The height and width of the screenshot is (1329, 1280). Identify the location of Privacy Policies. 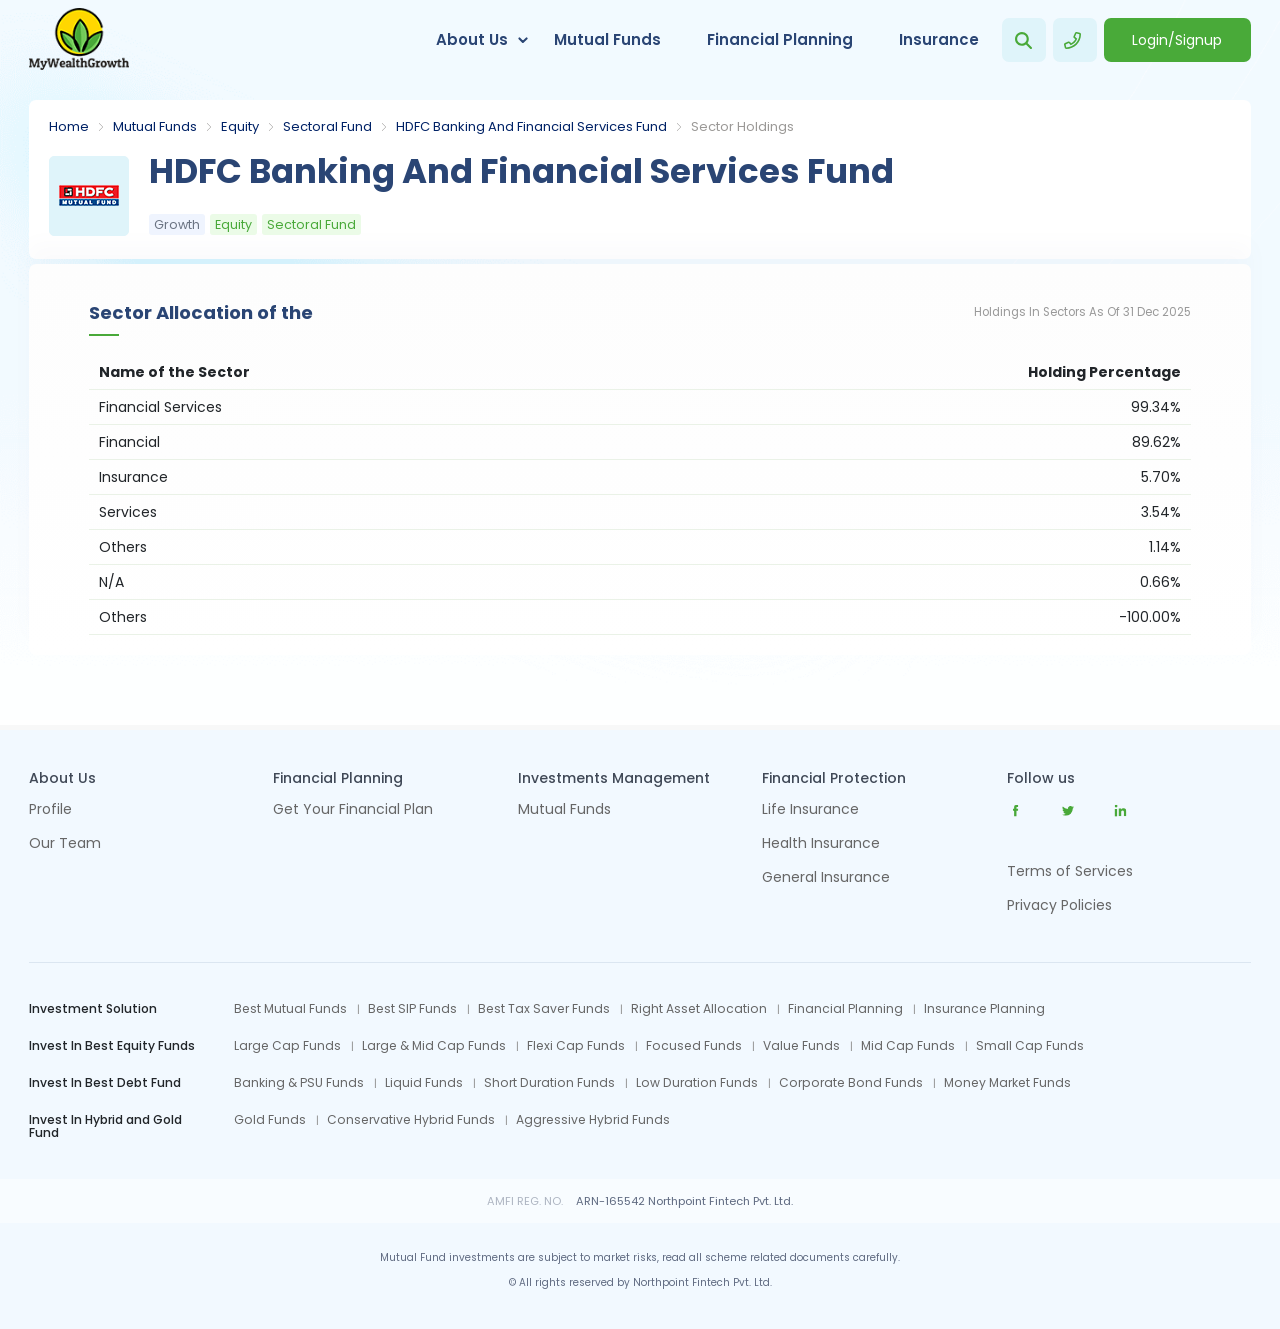
(1059, 905).